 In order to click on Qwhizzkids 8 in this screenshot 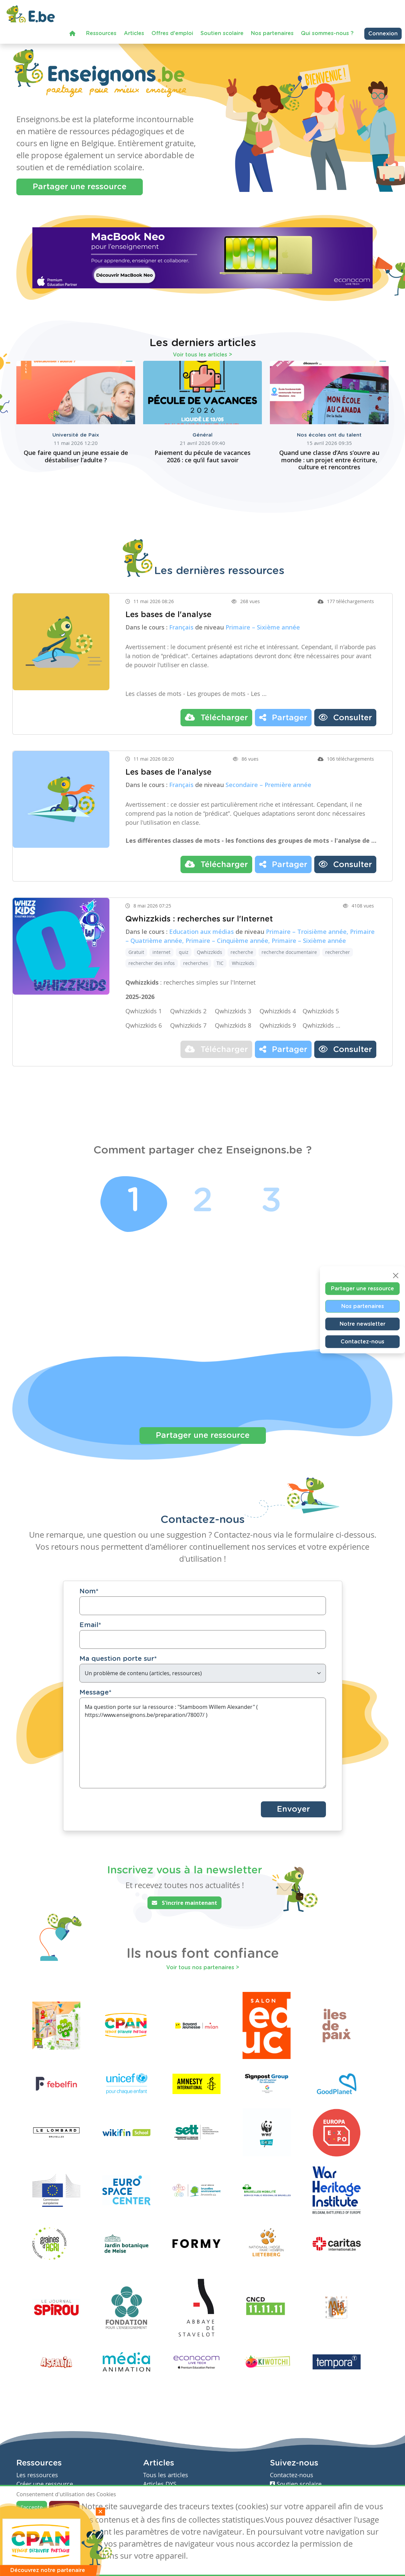, I will do `click(233, 1026)`.